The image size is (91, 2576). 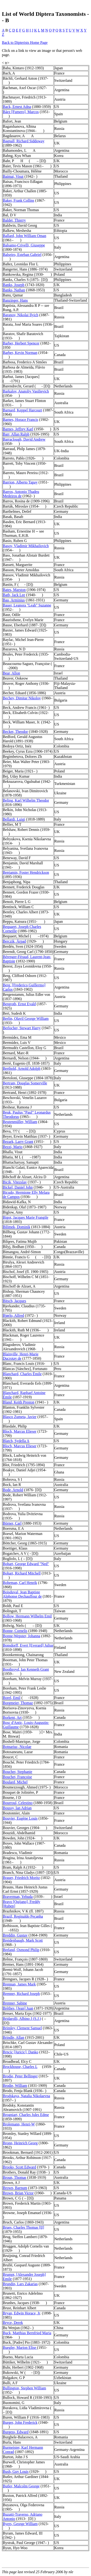 What do you see at coordinates (20, 2076) in the screenshot?
I see `Brodie, Peter Bellinger` at bounding box center [20, 2076].